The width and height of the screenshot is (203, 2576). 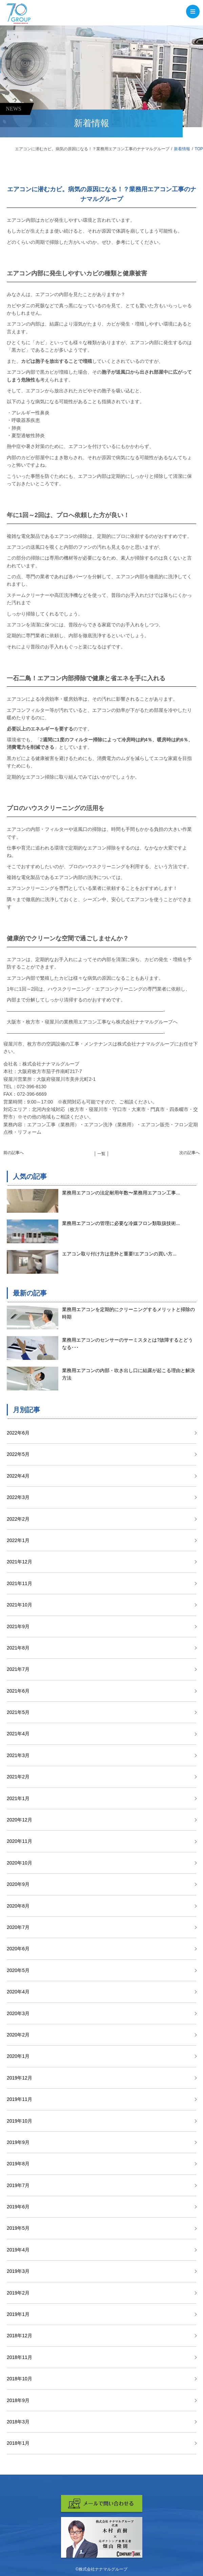 I want to click on 2021年5月, so click(x=18, y=1712).